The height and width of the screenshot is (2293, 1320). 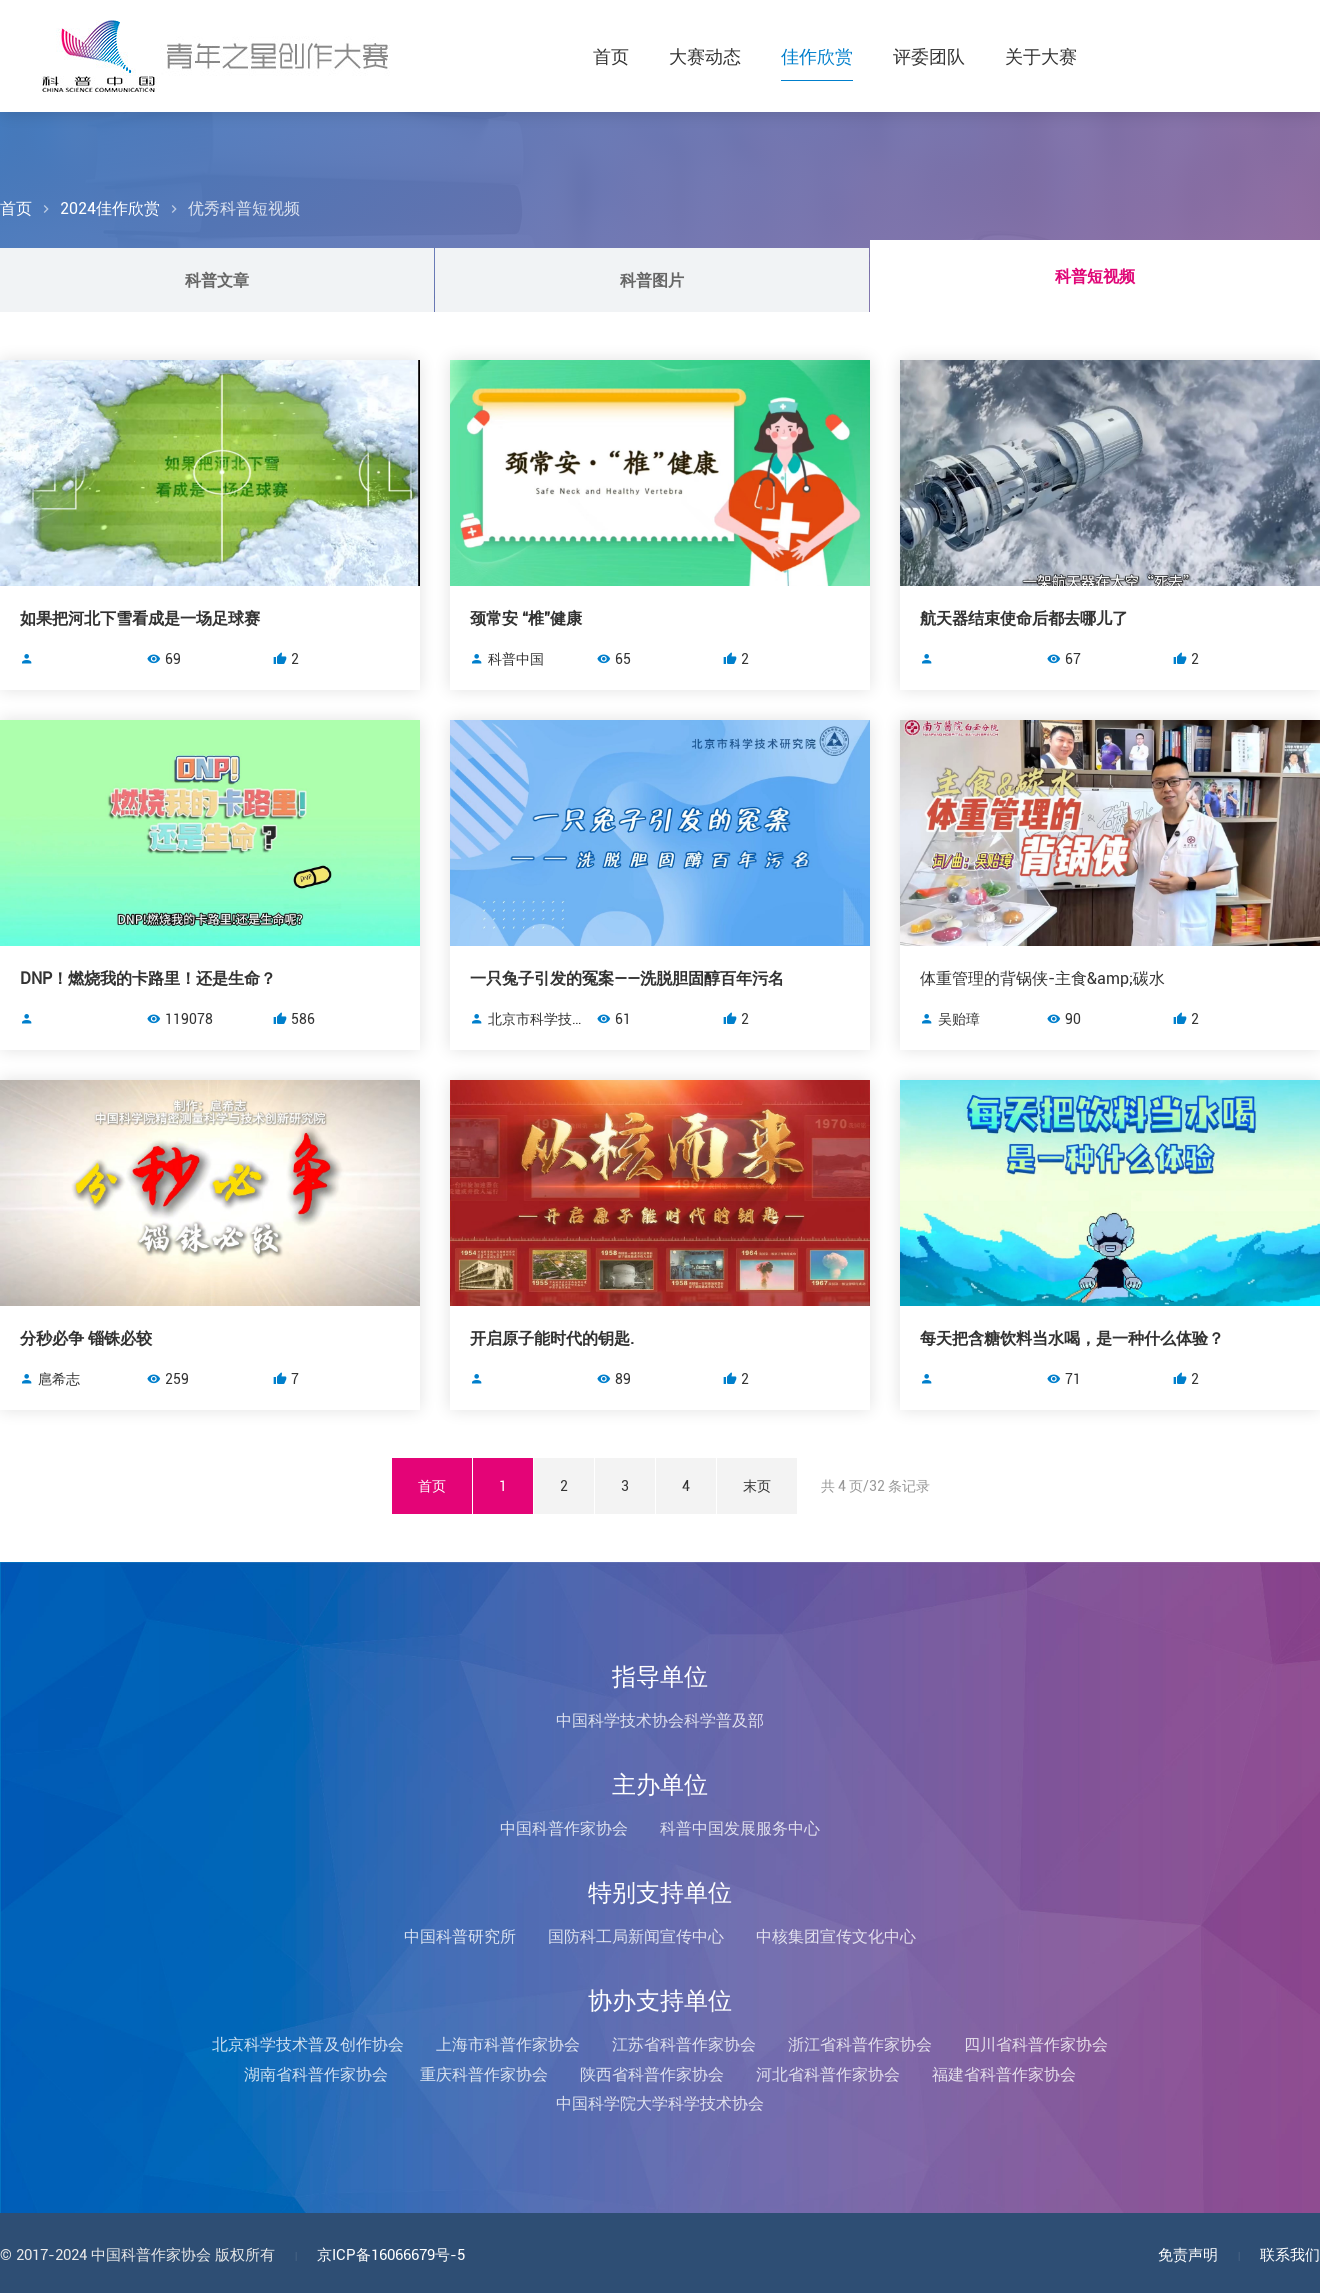 What do you see at coordinates (215, 56) in the screenshot?
I see `科普中国青年之星创作大赛` at bounding box center [215, 56].